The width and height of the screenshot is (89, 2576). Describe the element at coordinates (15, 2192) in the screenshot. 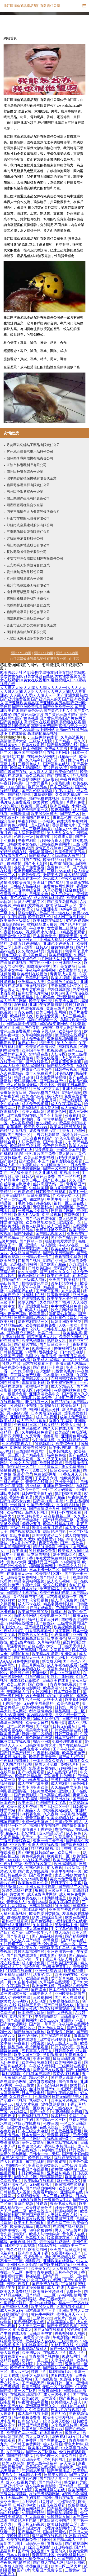

I see `日韩精品成人视频` at that location.